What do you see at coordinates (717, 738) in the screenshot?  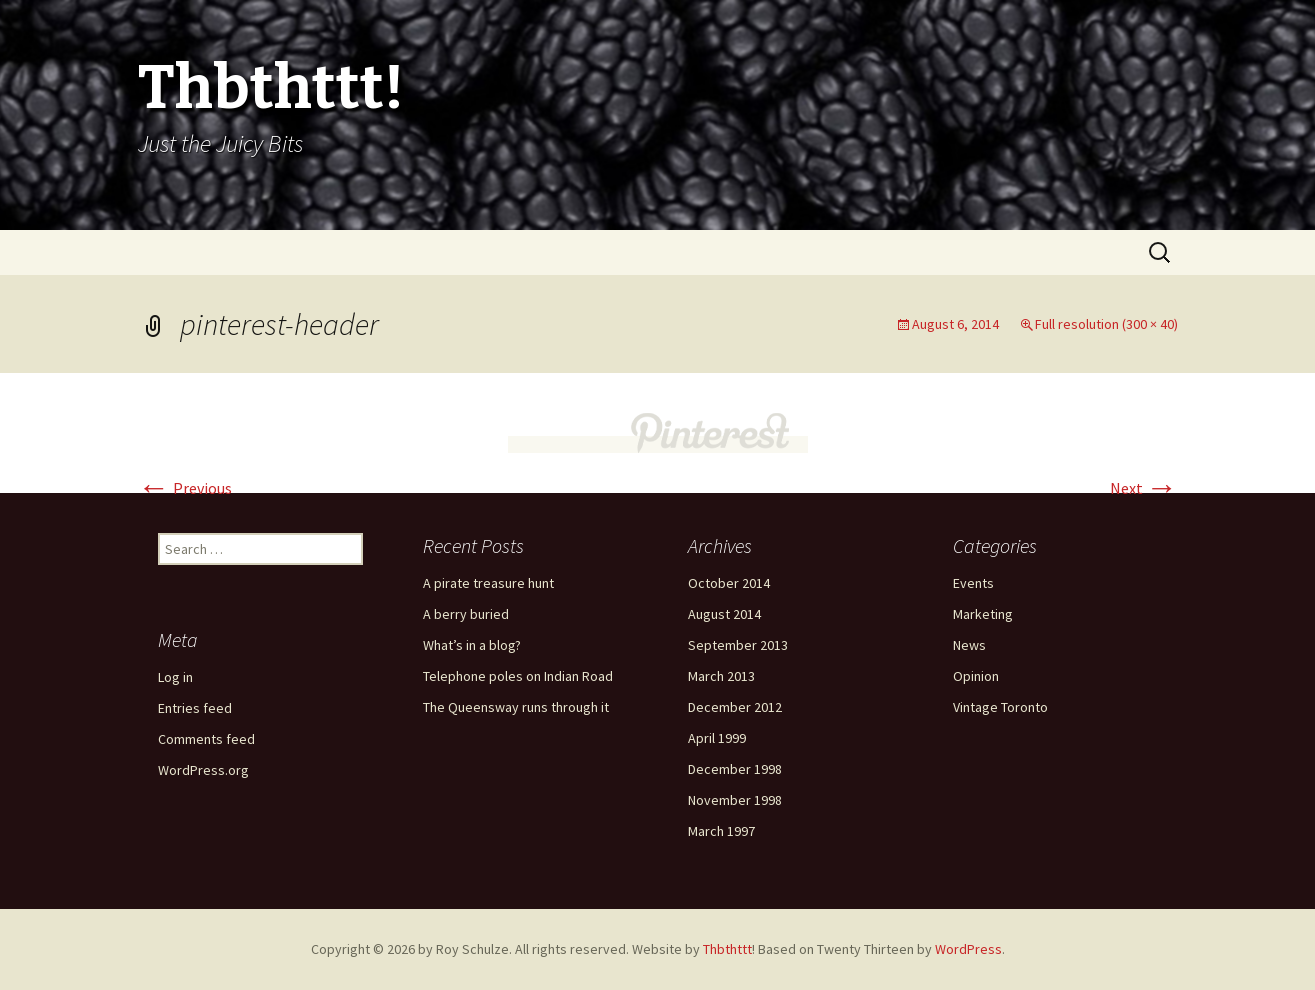 I see `April 1999` at bounding box center [717, 738].